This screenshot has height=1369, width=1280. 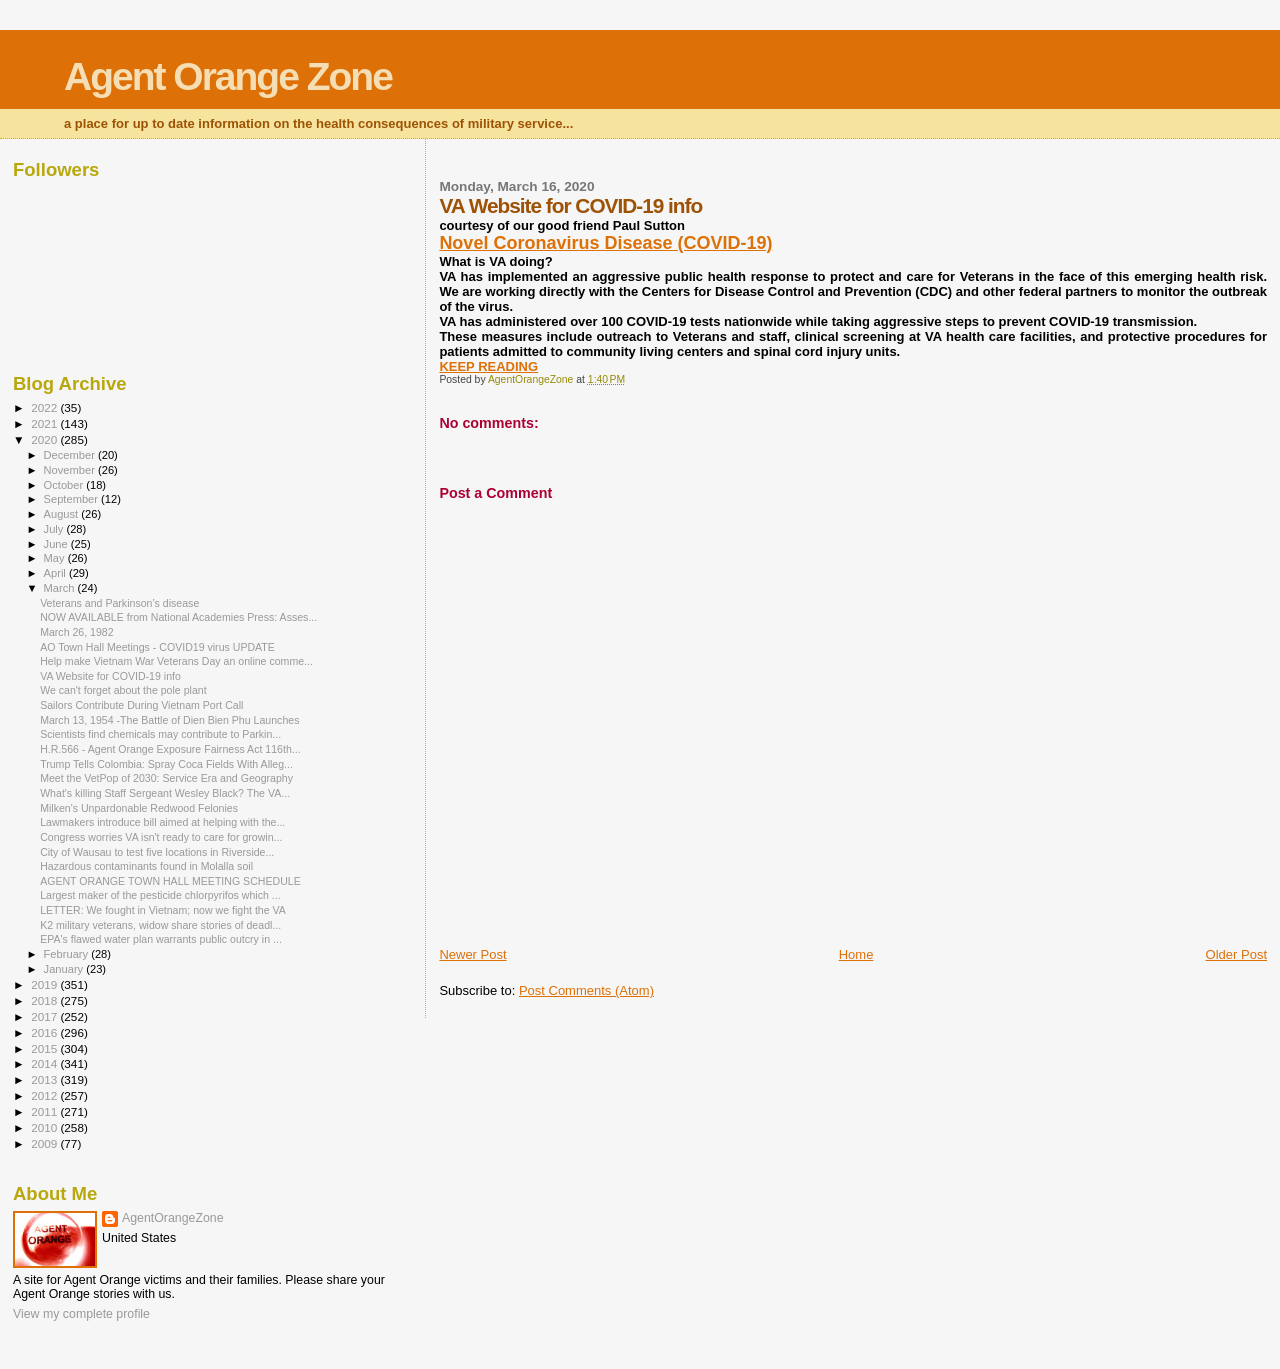 I want to click on 2011, so click(x=45, y=1111).